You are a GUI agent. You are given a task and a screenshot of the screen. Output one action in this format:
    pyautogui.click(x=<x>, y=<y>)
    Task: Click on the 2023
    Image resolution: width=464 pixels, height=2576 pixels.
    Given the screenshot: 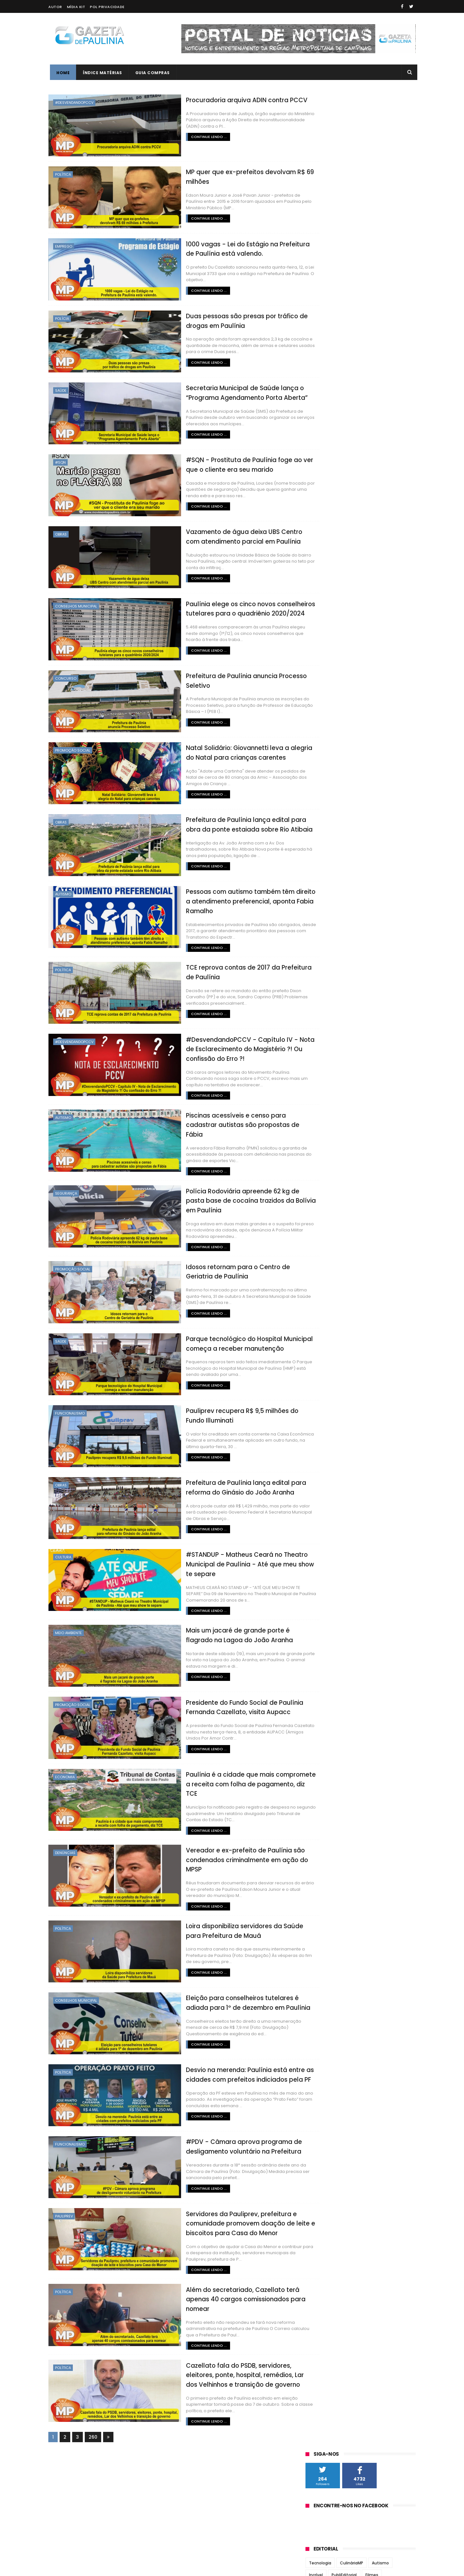 What is the action you would take?
    pyautogui.click(x=319, y=578)
    